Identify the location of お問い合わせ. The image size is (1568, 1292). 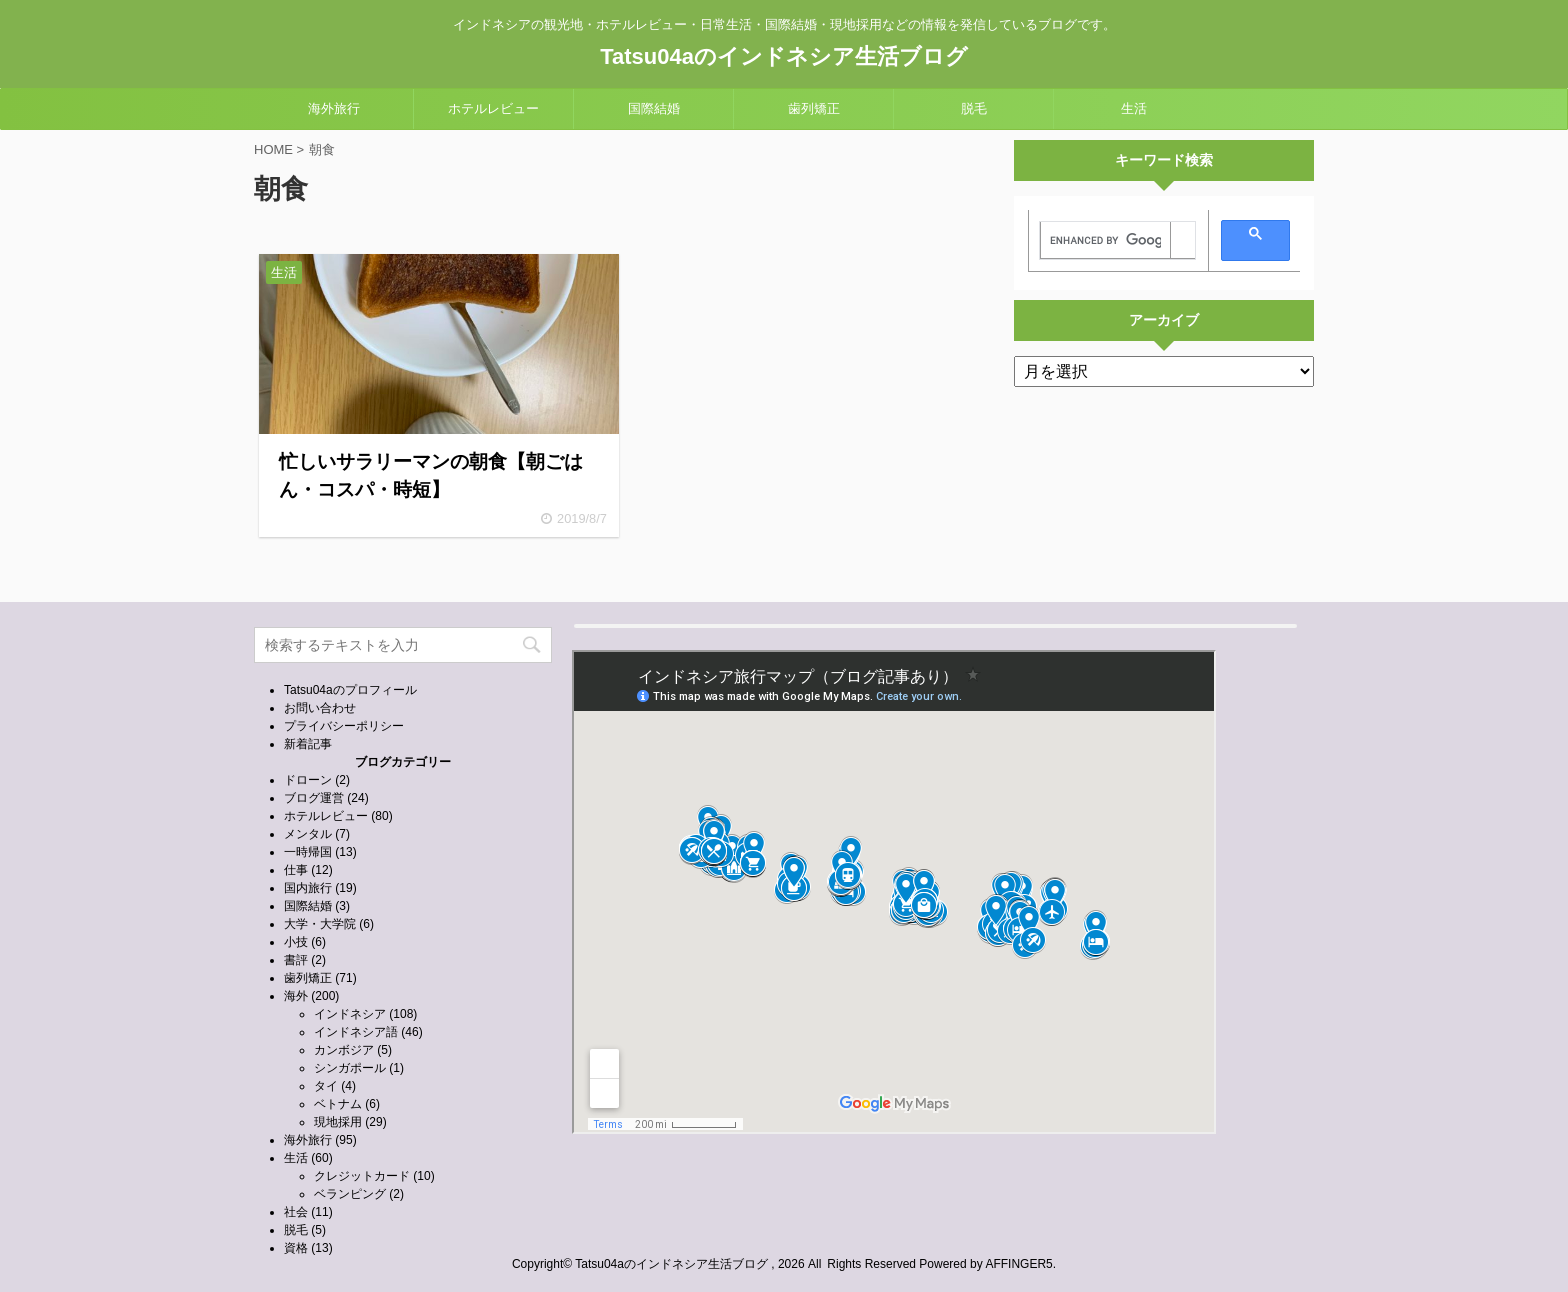
(320, 708).